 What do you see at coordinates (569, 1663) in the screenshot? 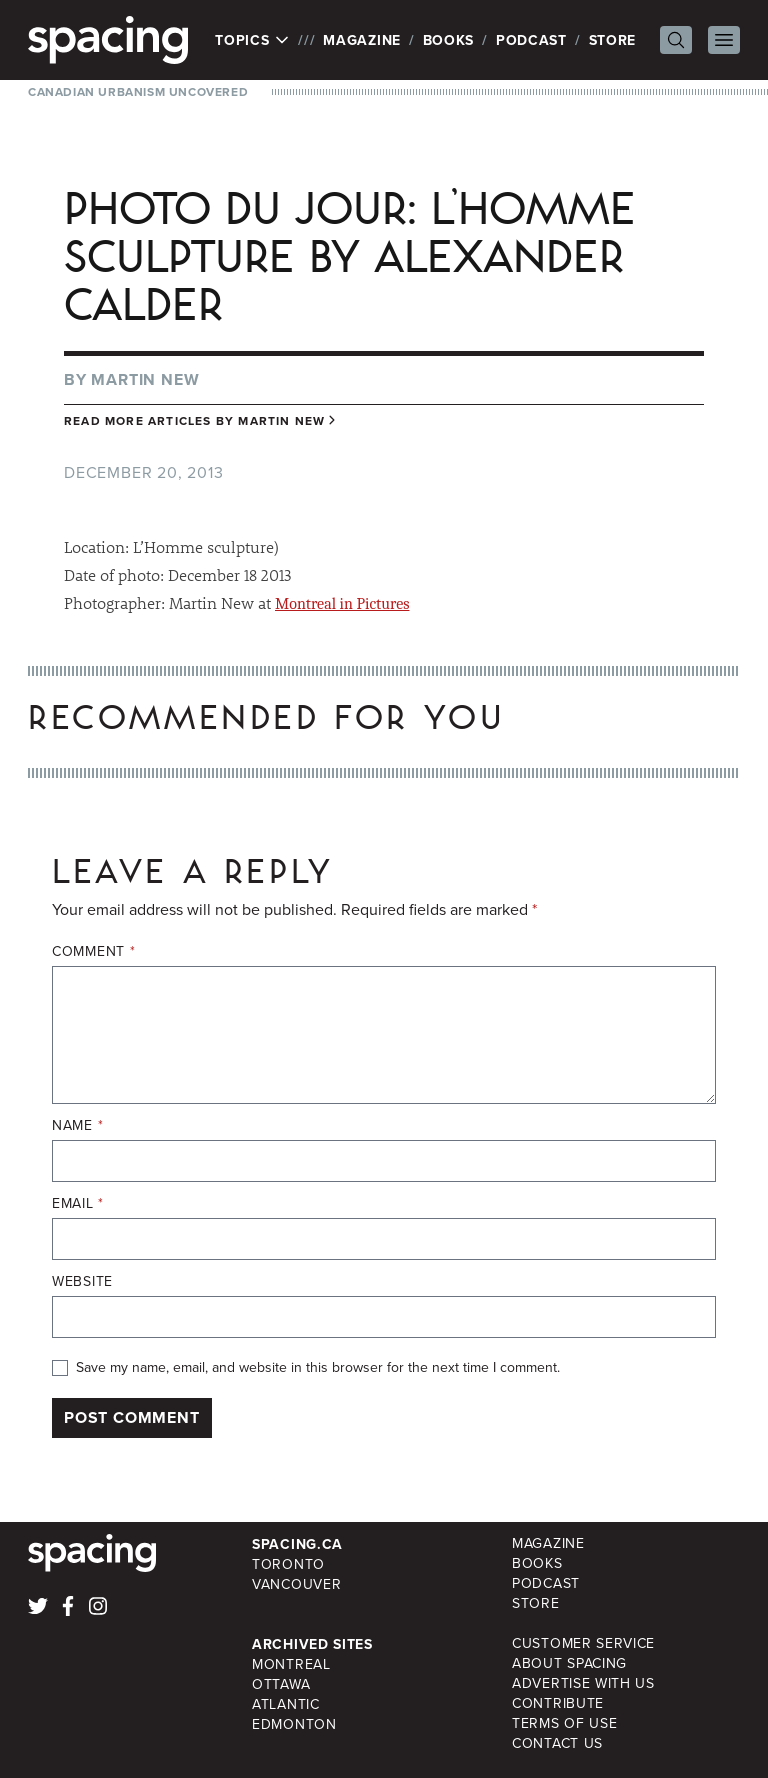
I see `About Spacing` at bounding box center [569, 1663].